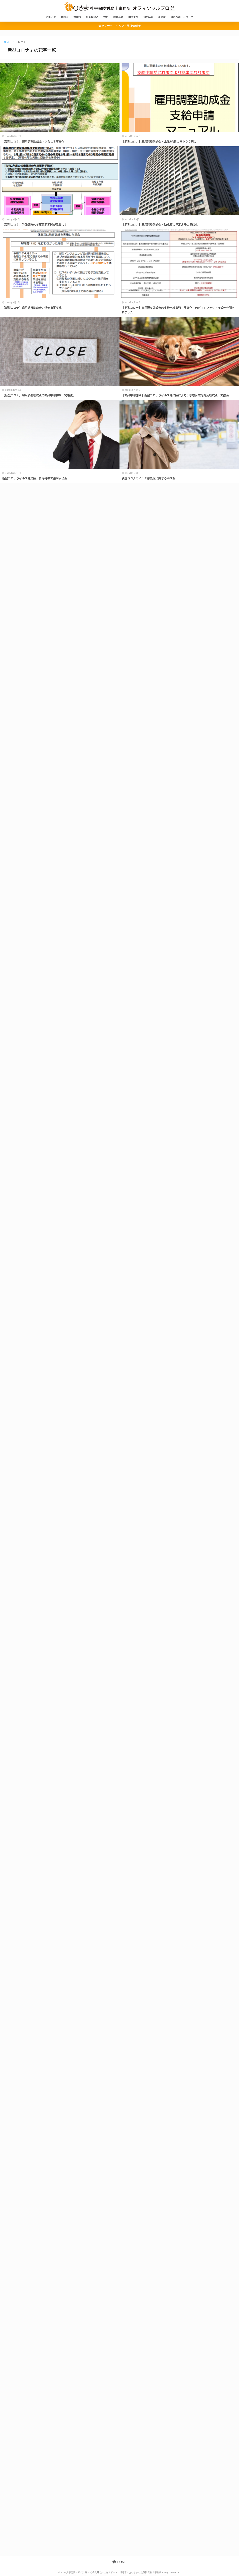 The image size is (239, 2576). I want to click on 採用, so click(105, 17).